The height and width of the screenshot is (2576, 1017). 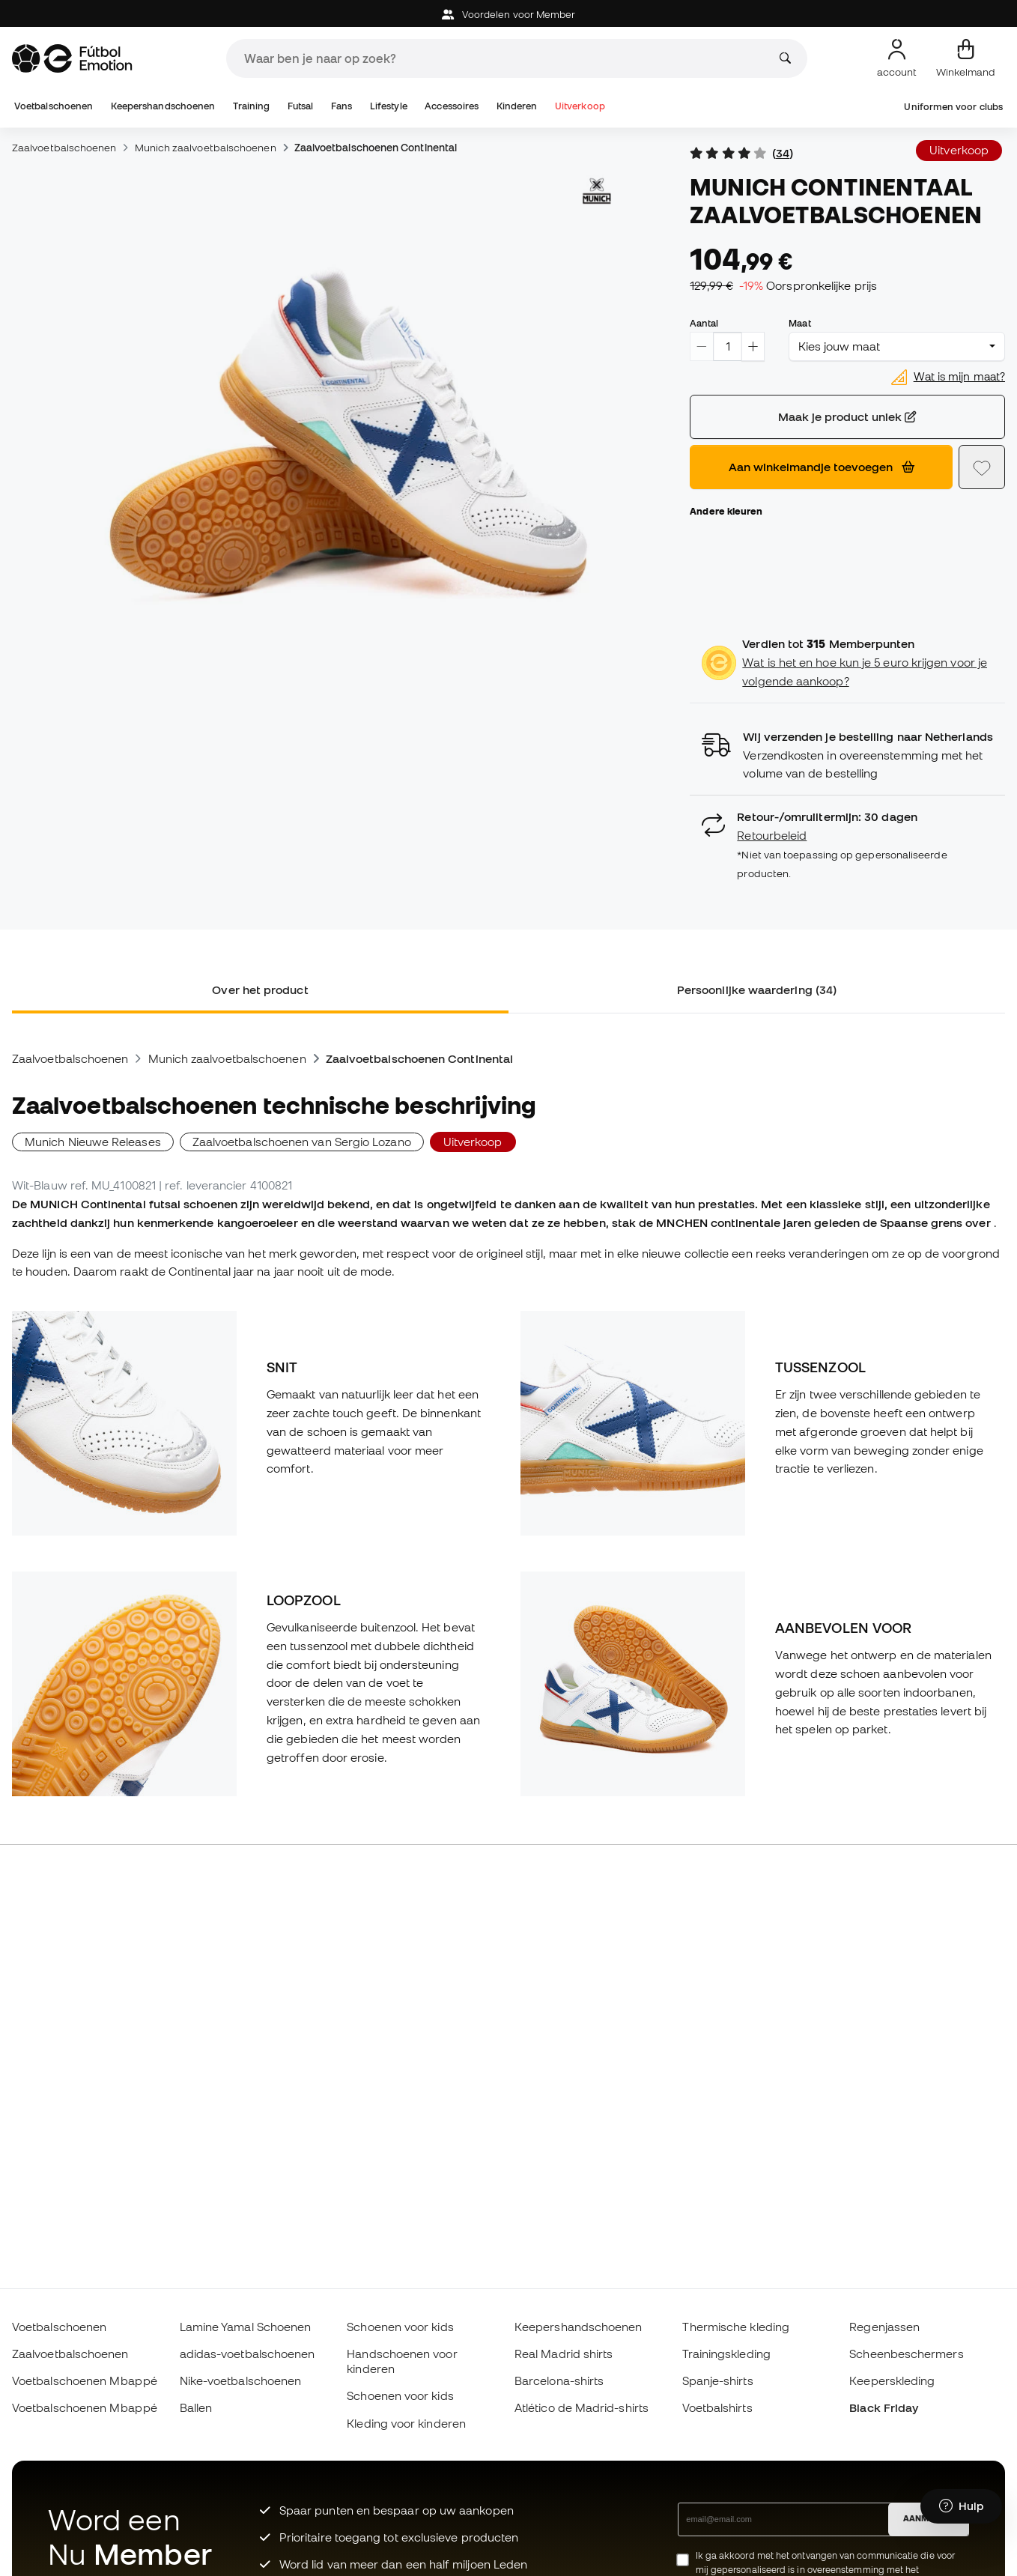 I want to click on Andere kleuren, so click(x=726, y=511).